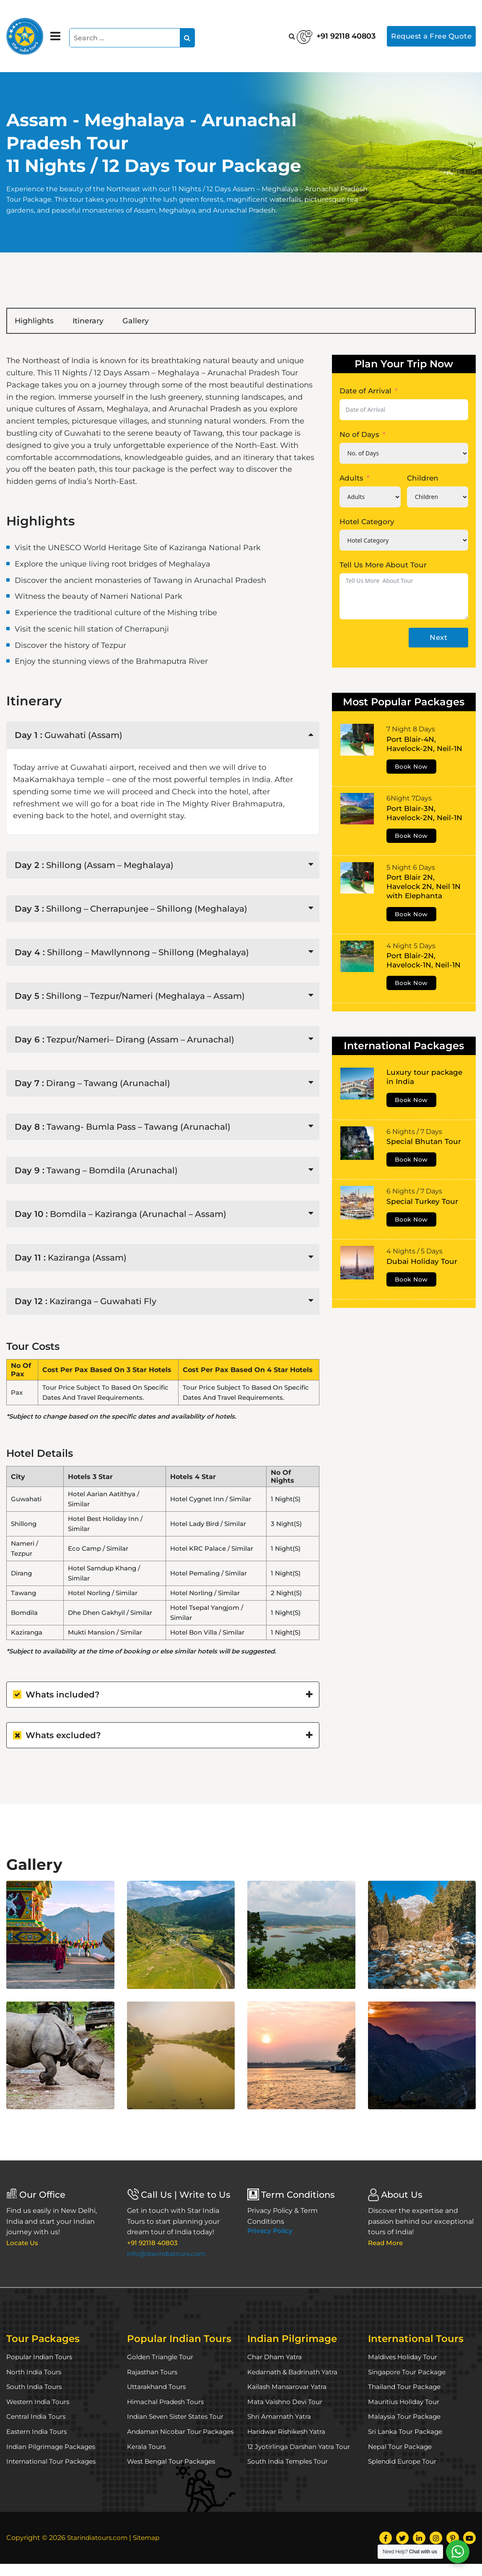  I want to click on Kedarnath & Badrinath Yatra, so click(294, 2374).